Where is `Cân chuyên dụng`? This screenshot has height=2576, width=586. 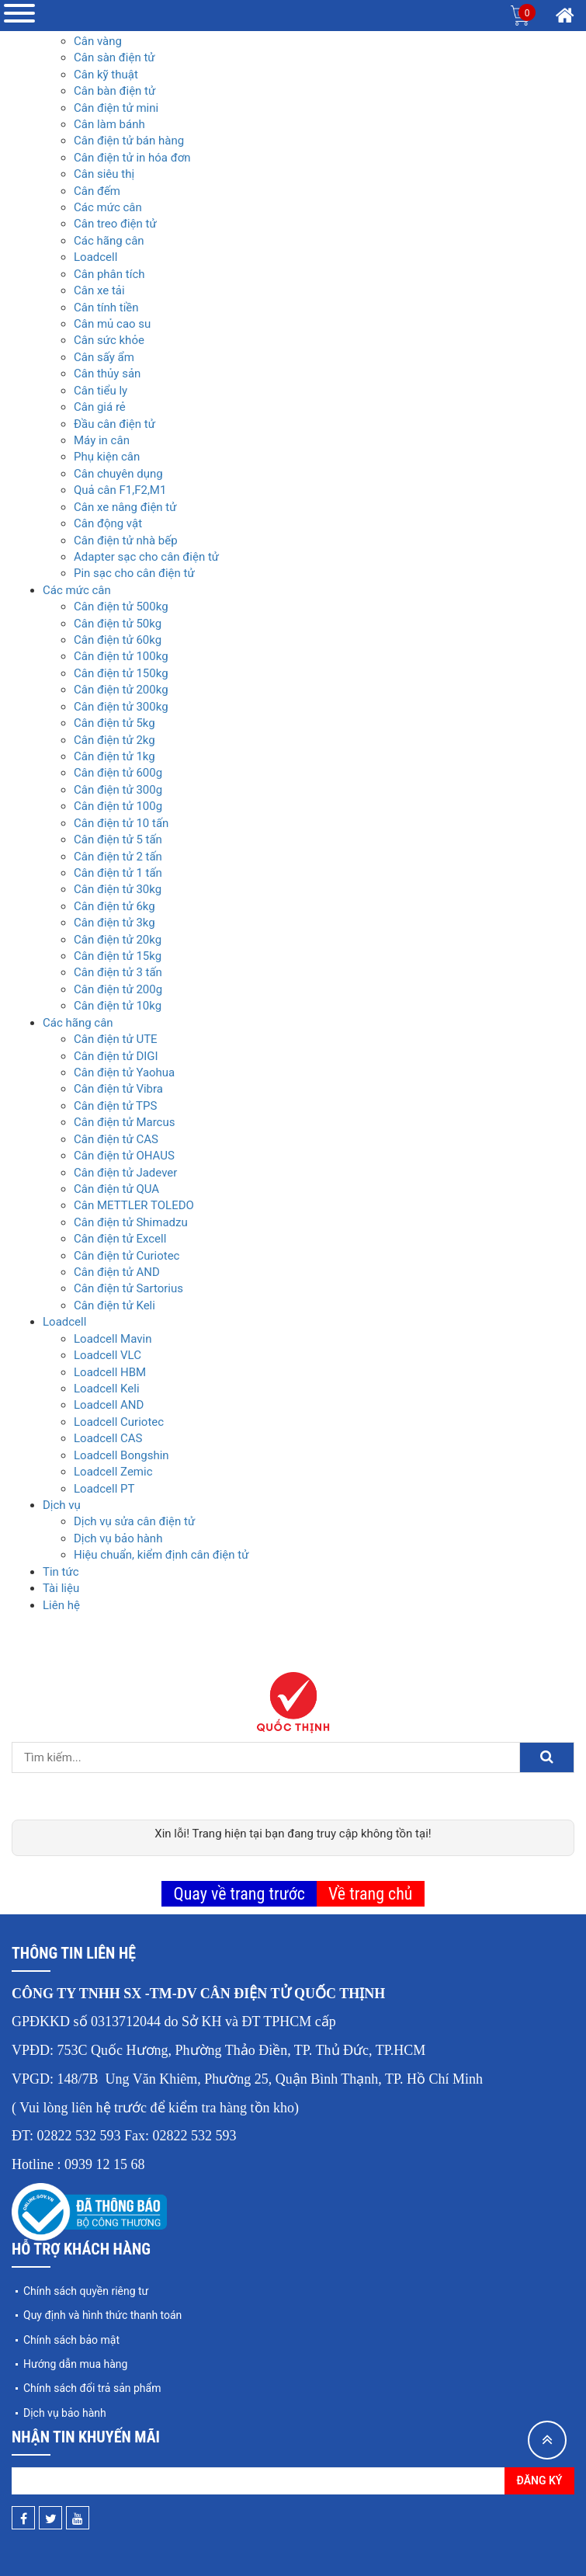
Cân chuyên dụng is located at coordinates (118, 474).